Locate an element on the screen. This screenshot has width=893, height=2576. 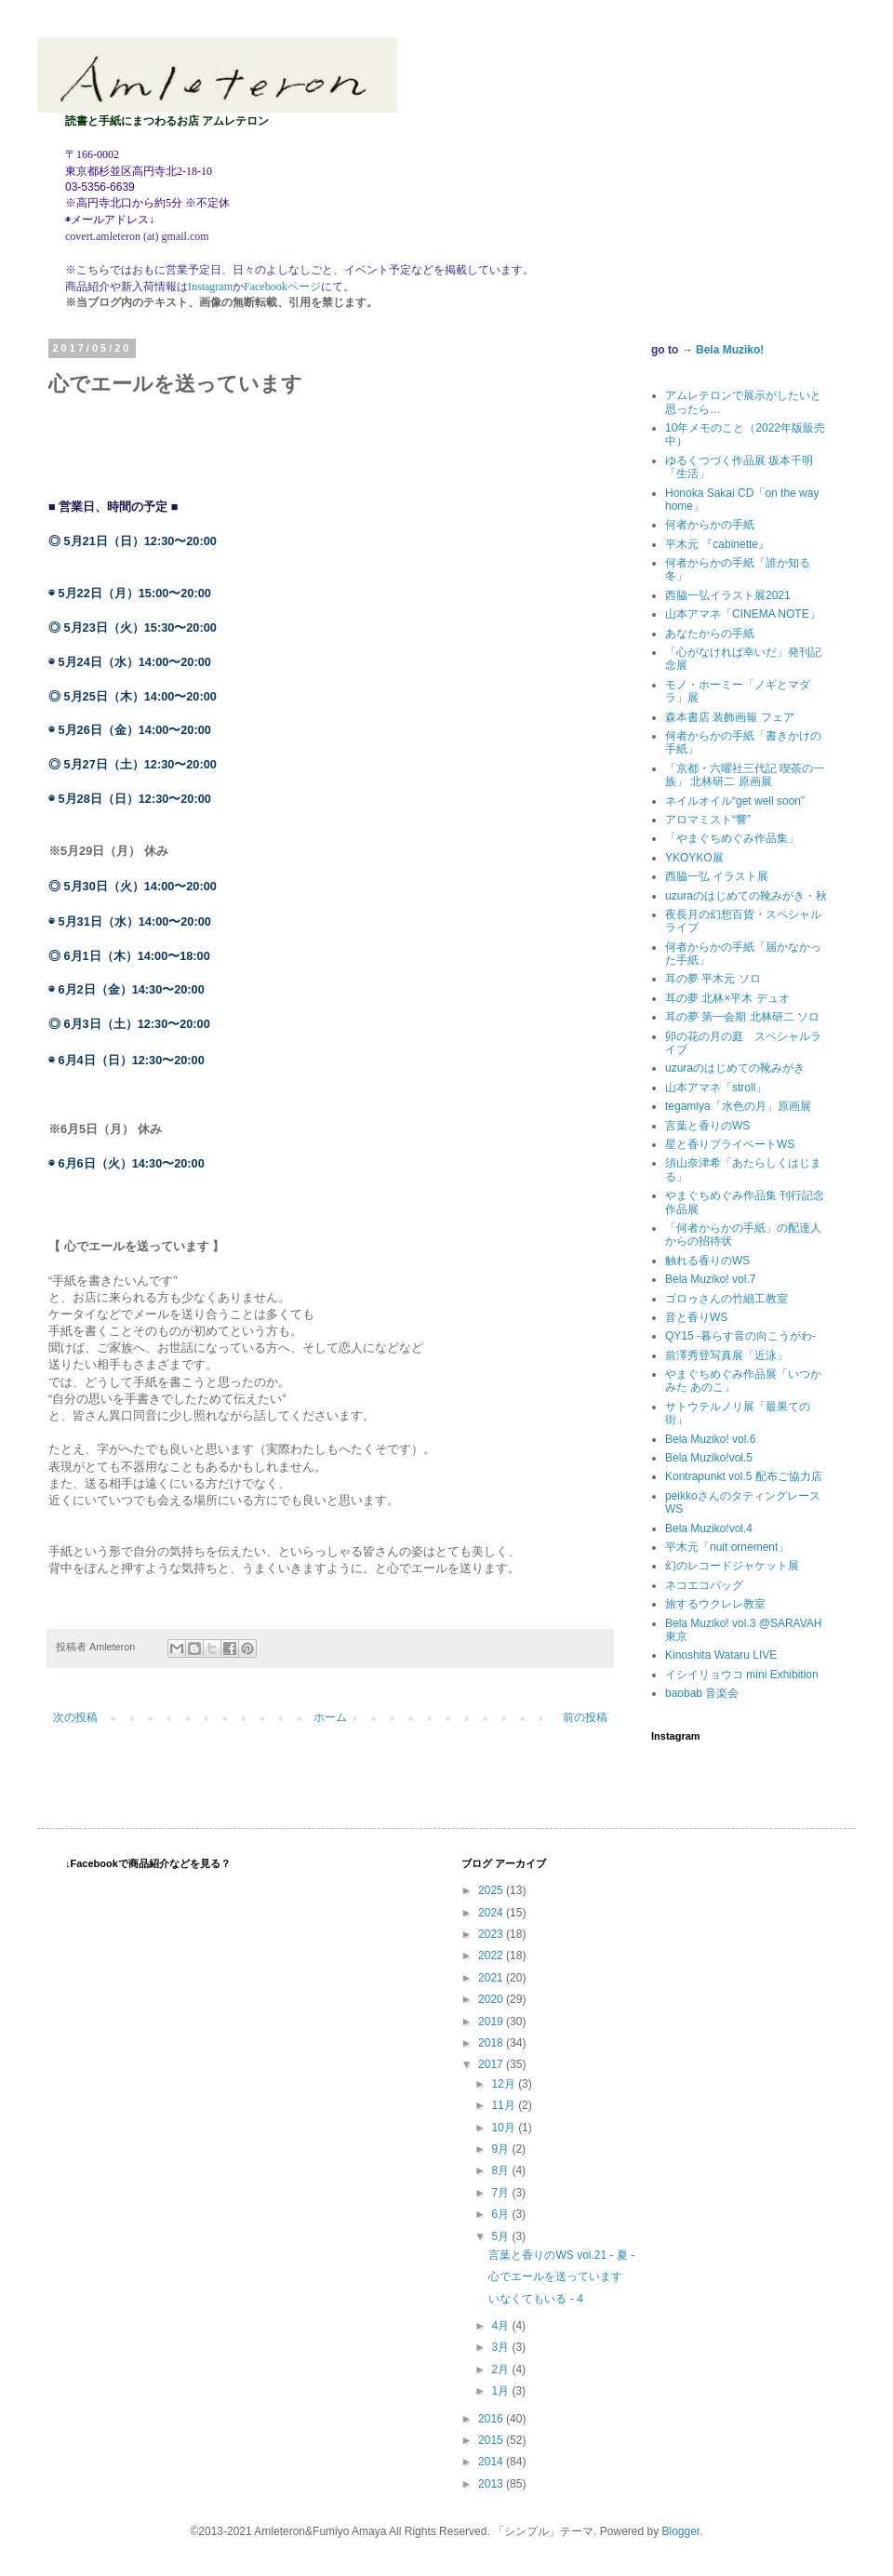
言葉と香りのWS is located at coordinates (707, 1125).